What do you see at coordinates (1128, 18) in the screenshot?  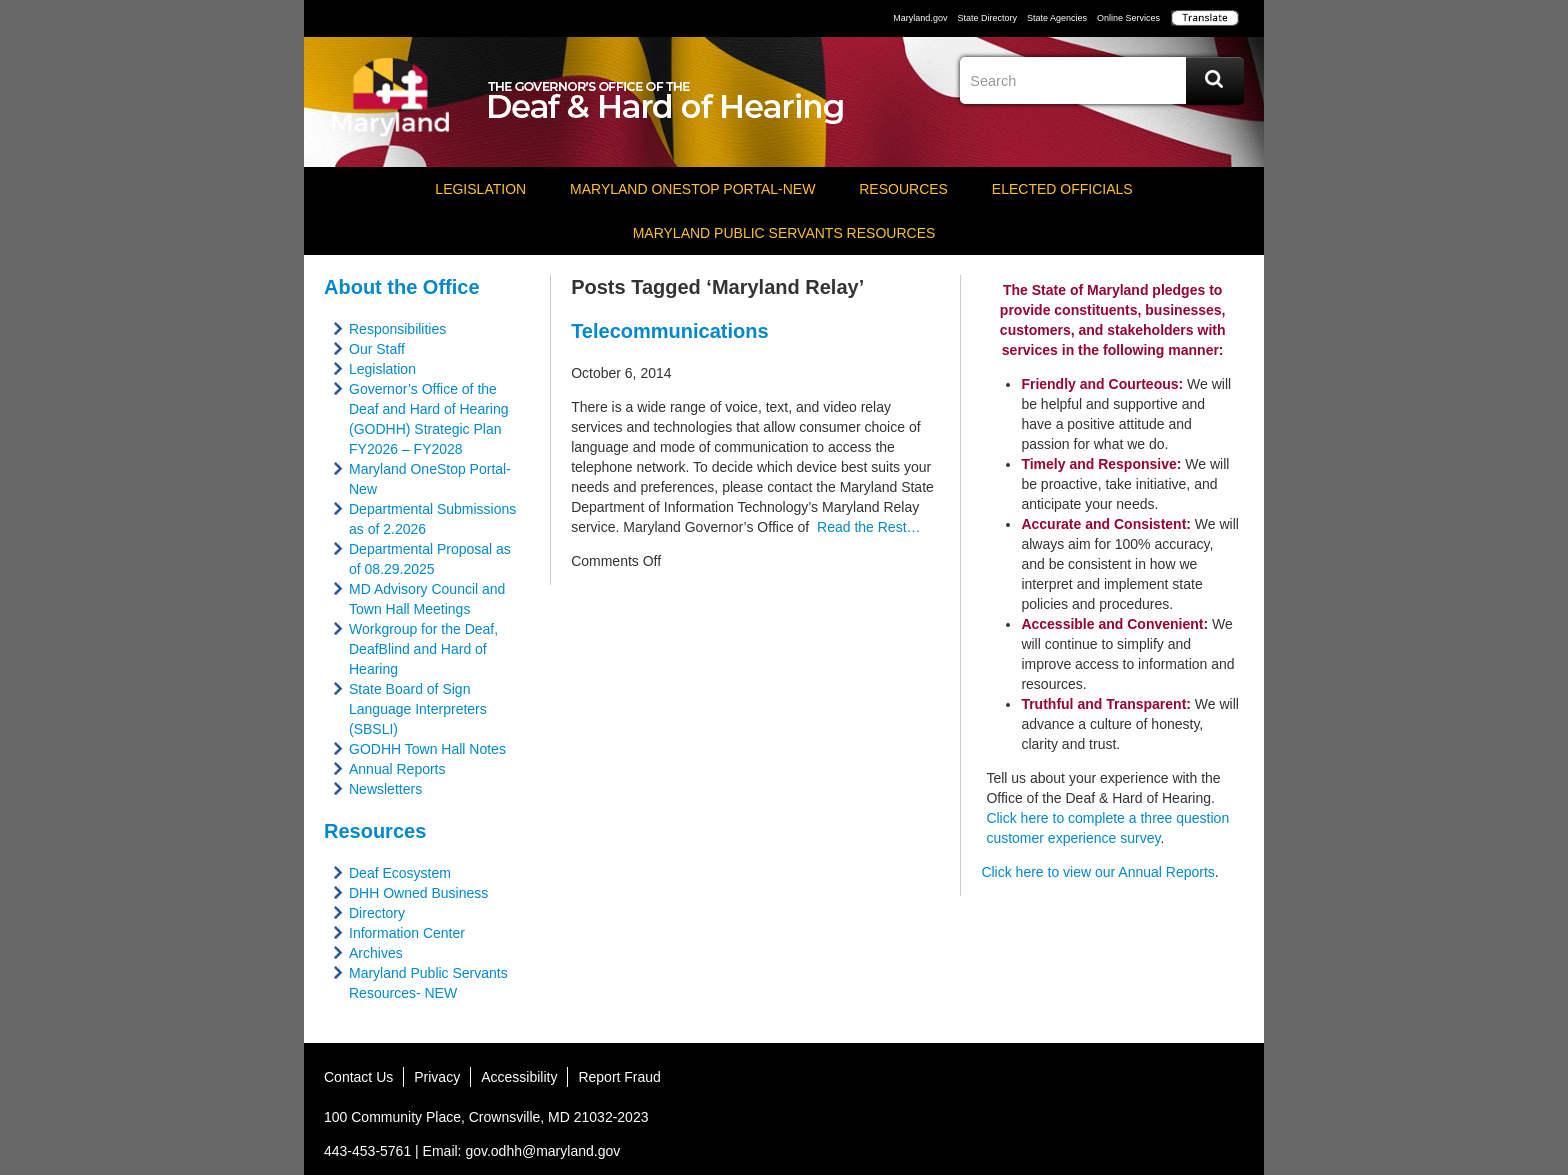 I see `Online Services` at bounding box center [1128, 18].